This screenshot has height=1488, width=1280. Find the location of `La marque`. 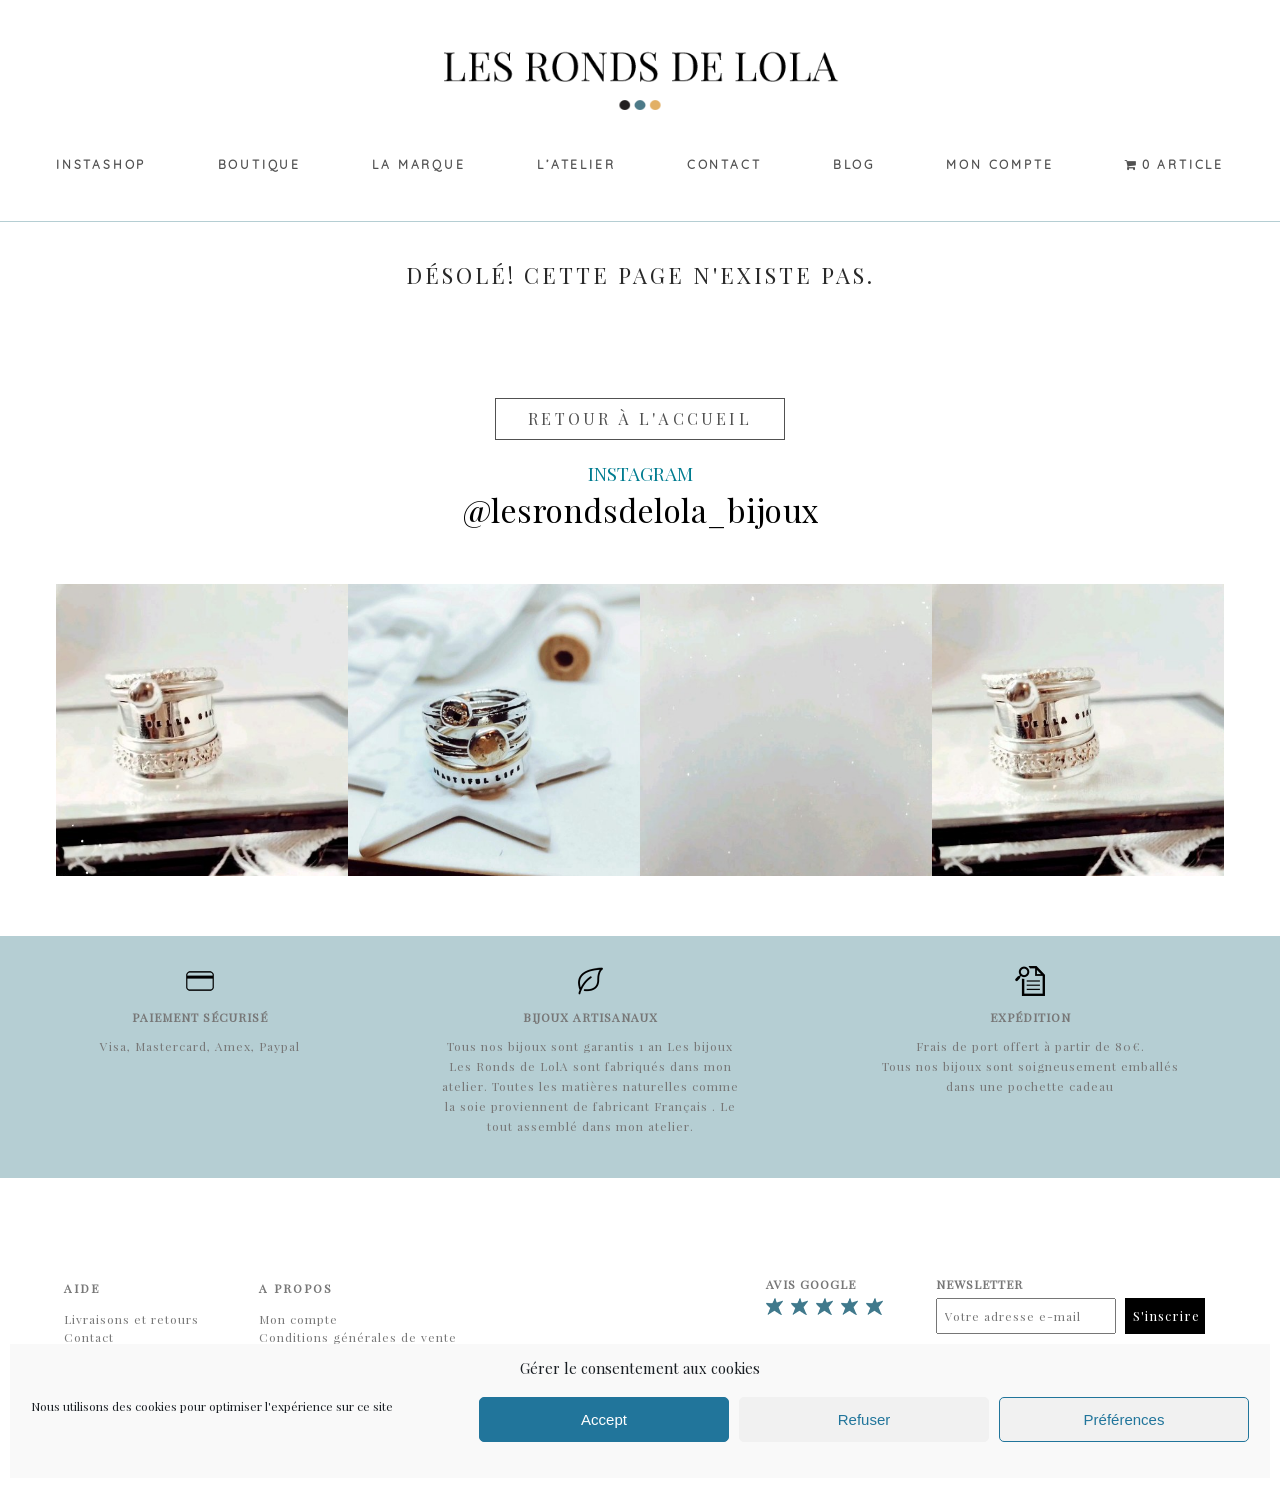

La marque is located at coordinates (418, 164).